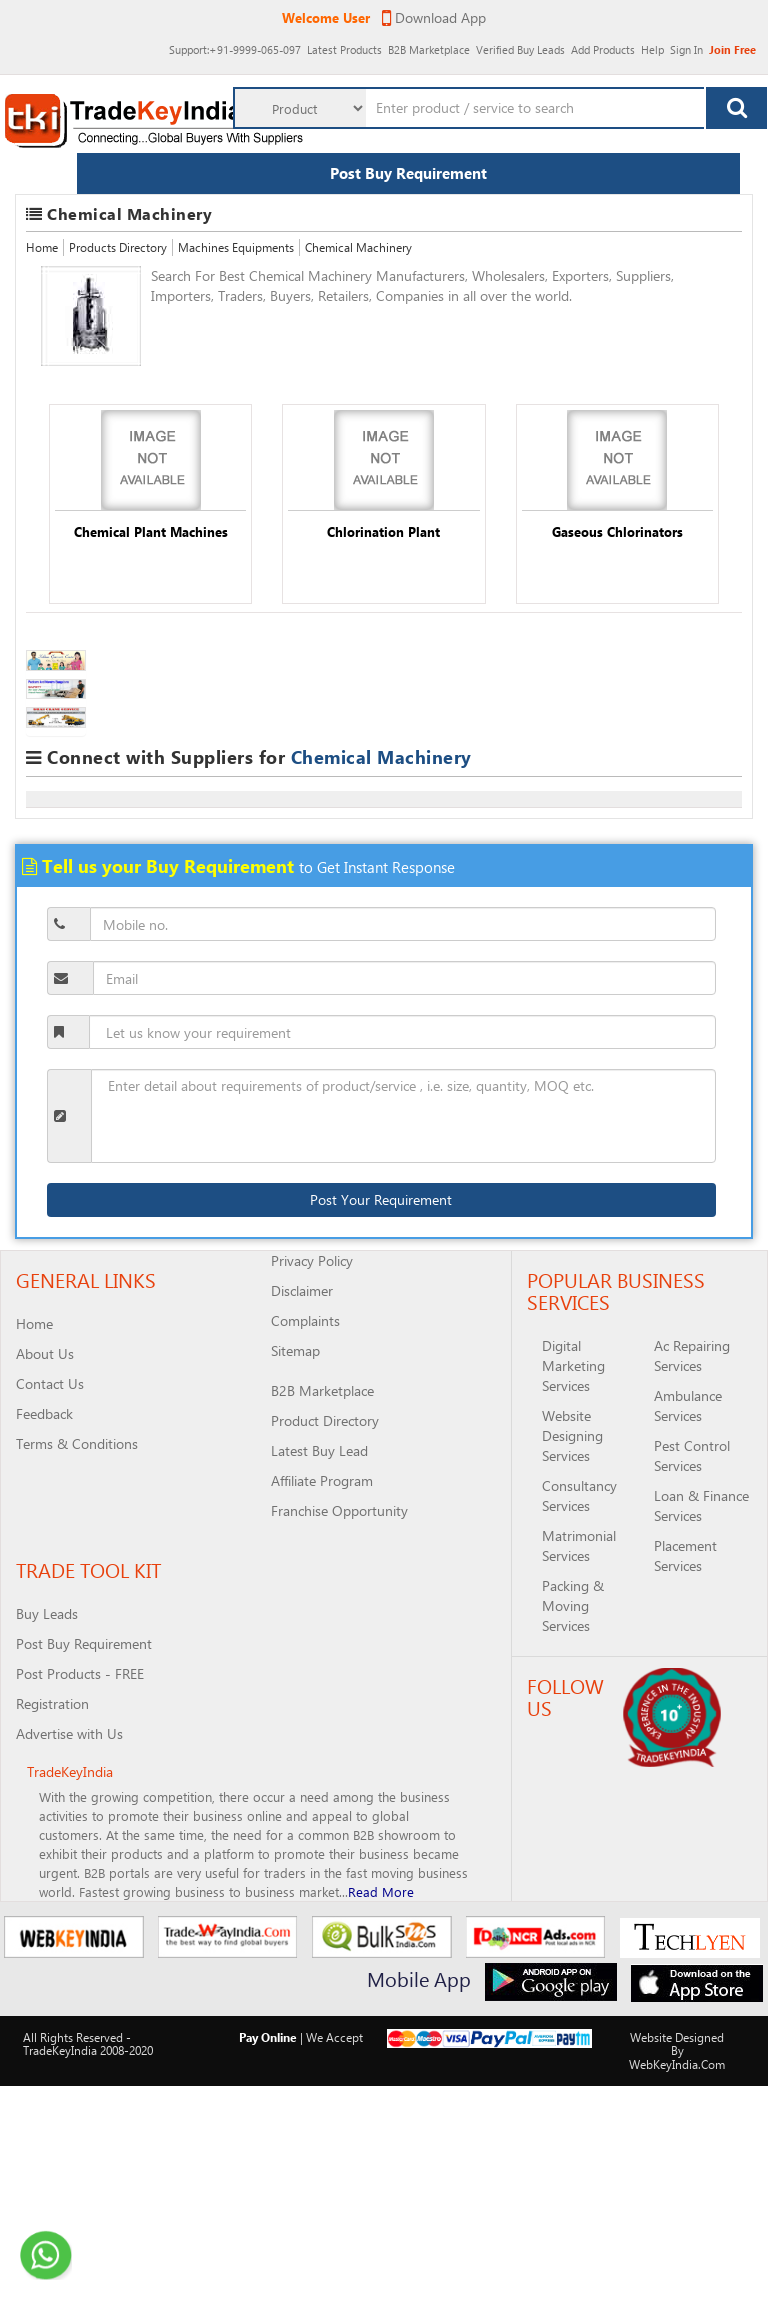  Describe the element at coordinates (677, 2064) in the screenshot. I see `WebKeyIndia.Com` at that location.